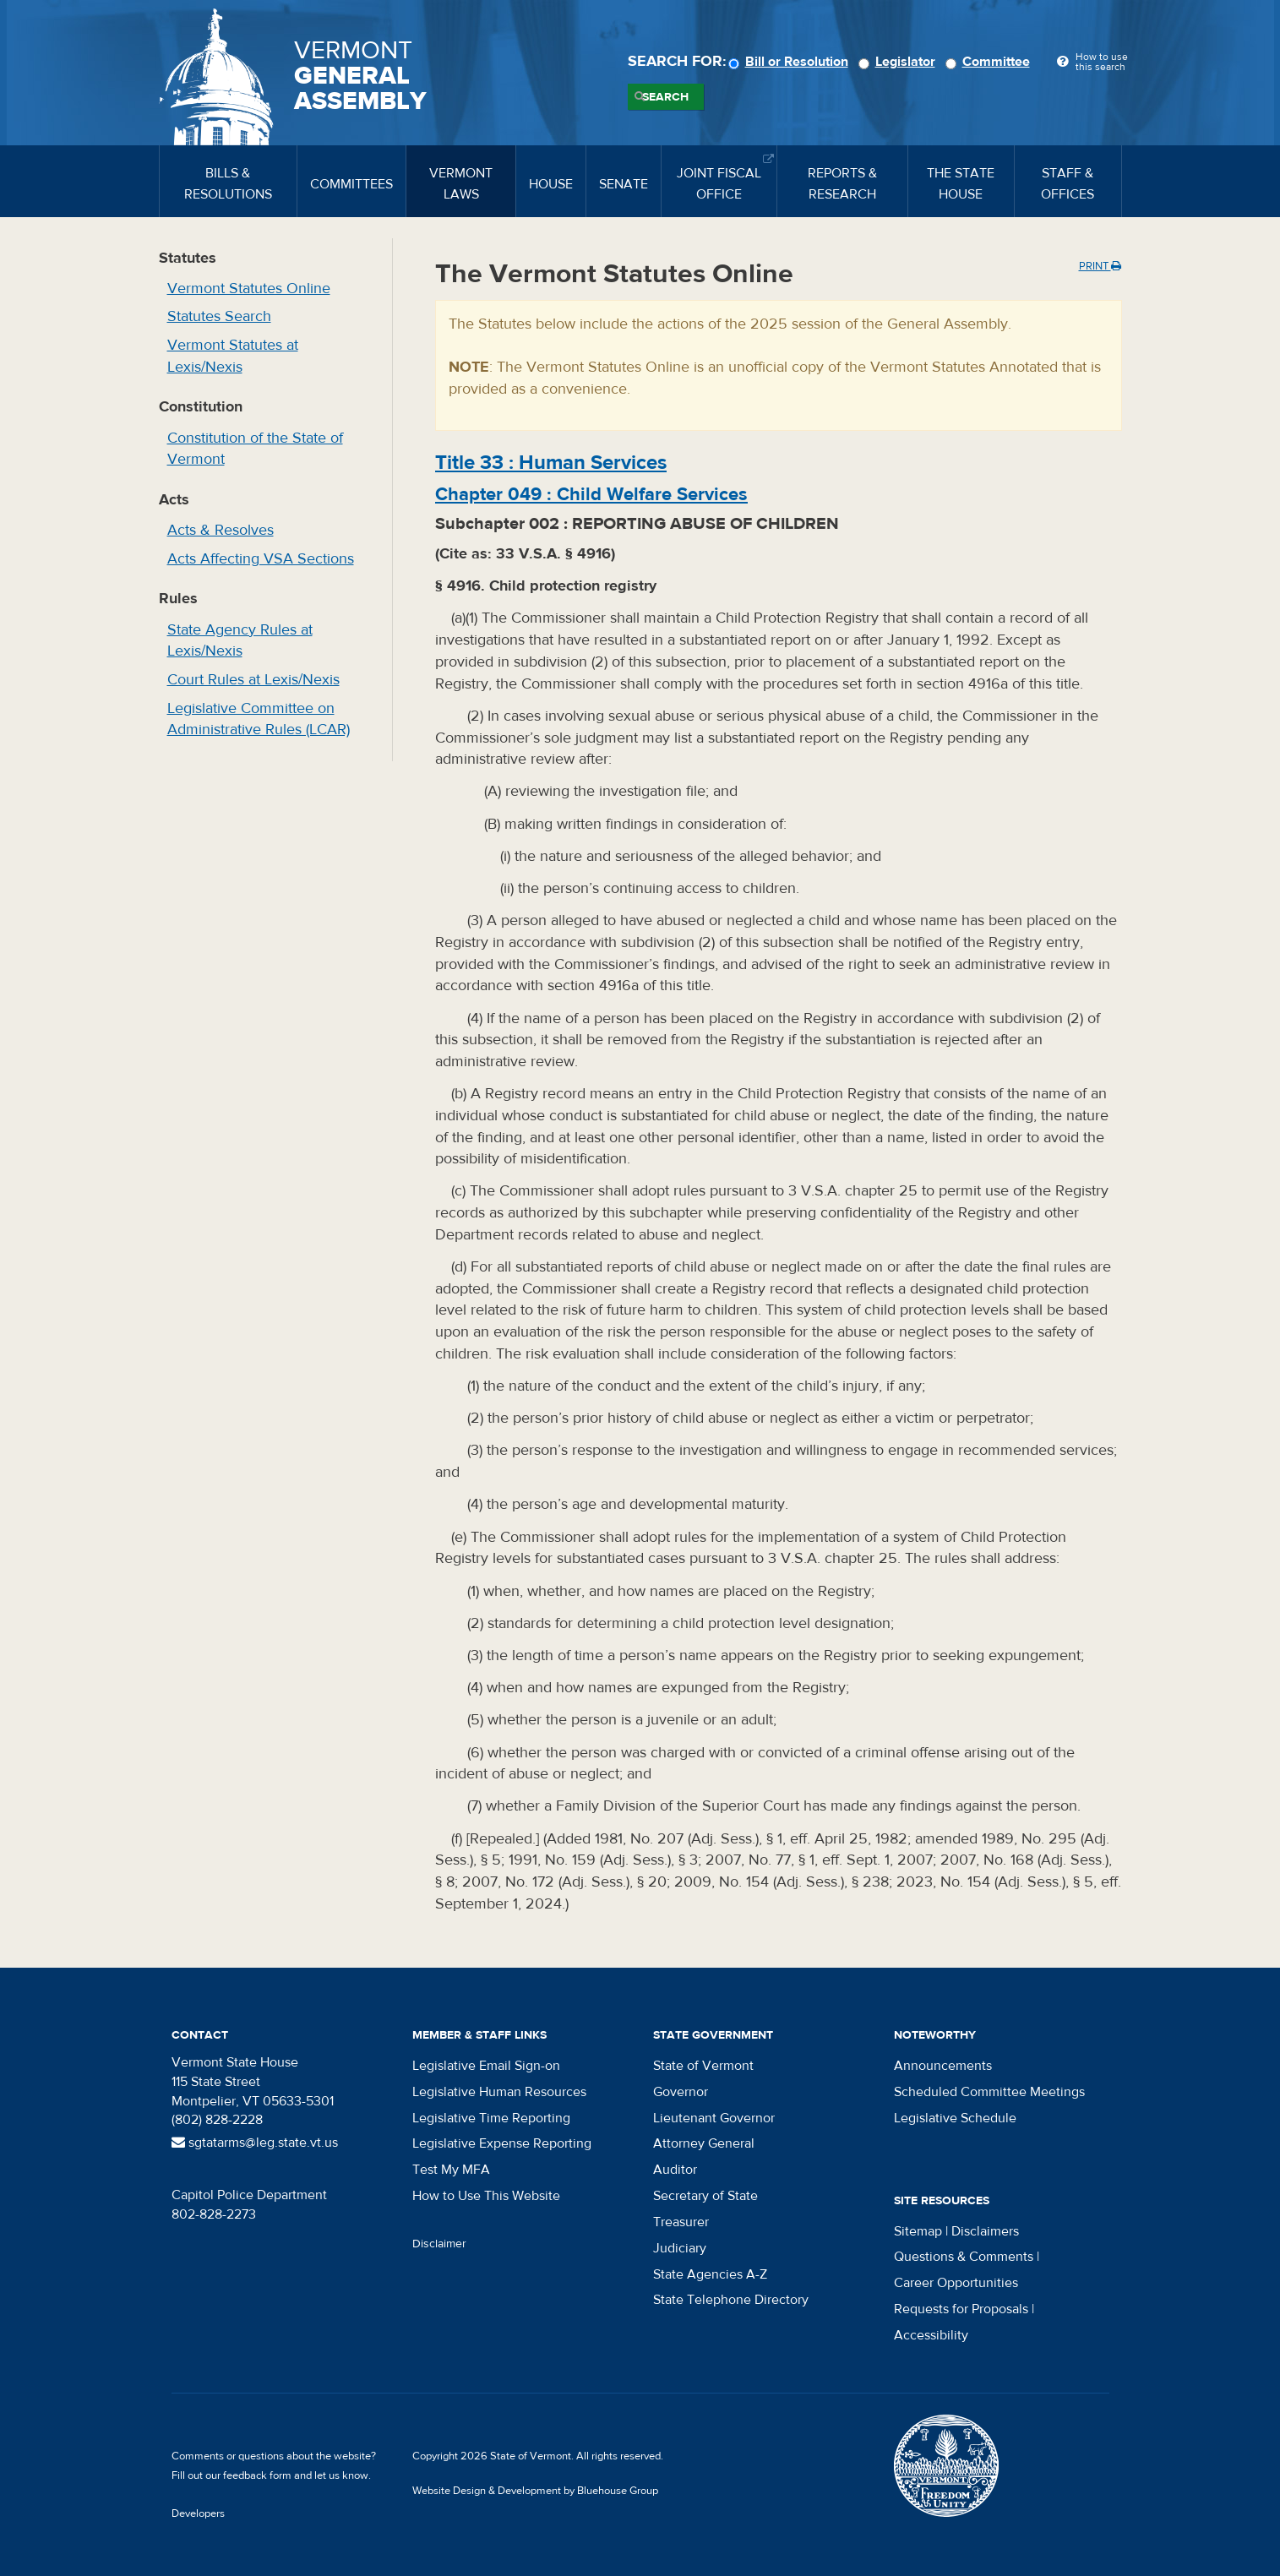 Image resolution: width=1280 pixels, height=2576 pixels. I want to click on Search, so click(665, 97).